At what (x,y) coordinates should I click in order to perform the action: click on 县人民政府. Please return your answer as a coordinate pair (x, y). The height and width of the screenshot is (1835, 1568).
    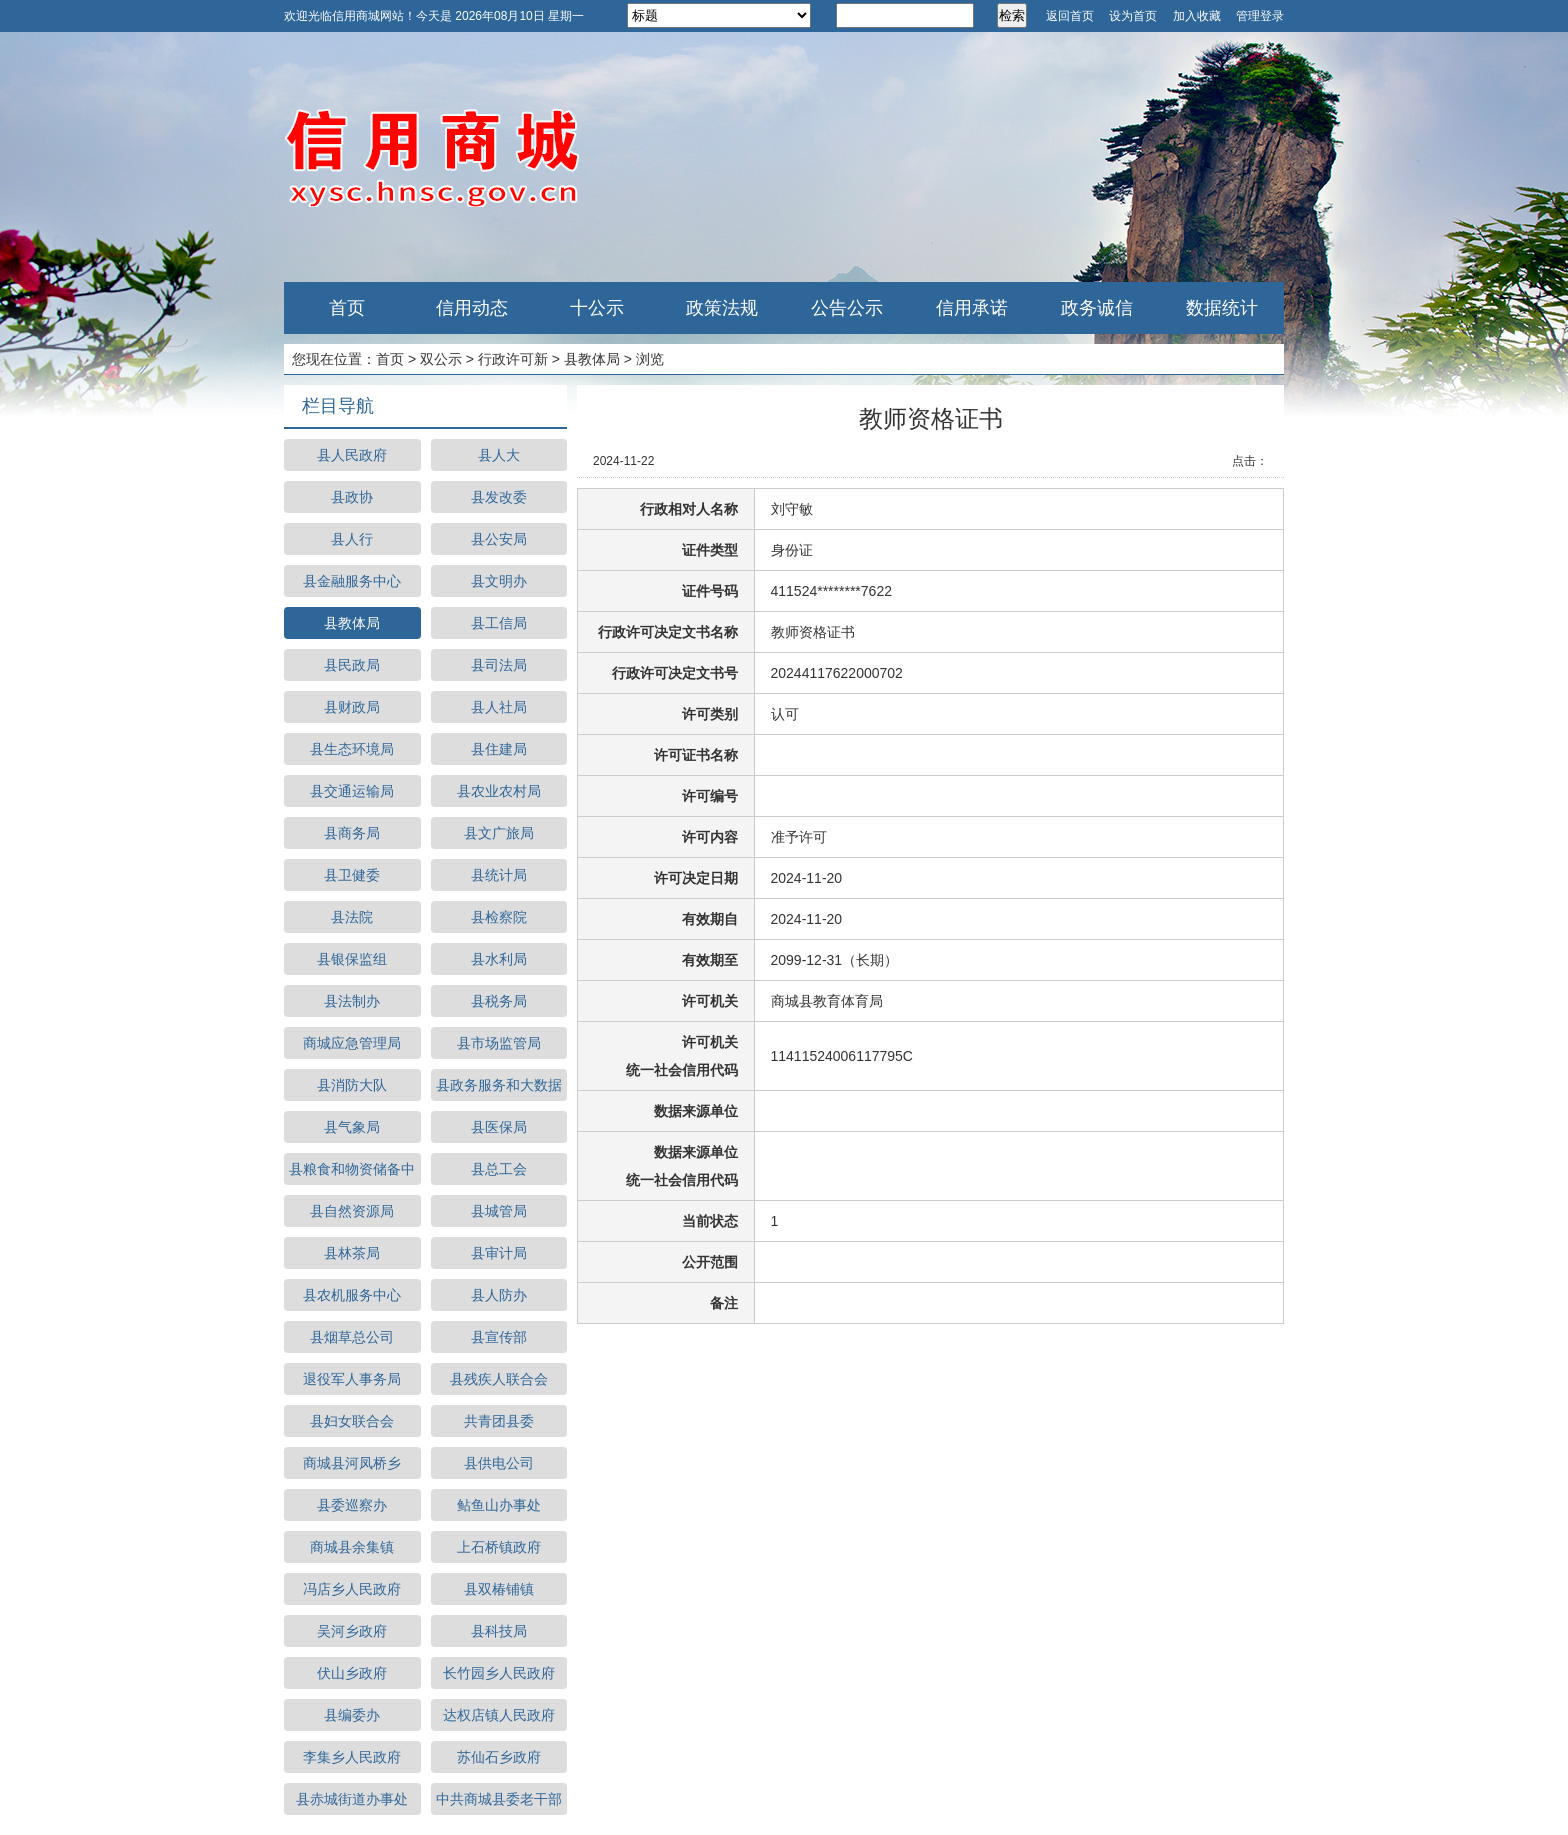
    Looking at the image, I should click on (352, 455).